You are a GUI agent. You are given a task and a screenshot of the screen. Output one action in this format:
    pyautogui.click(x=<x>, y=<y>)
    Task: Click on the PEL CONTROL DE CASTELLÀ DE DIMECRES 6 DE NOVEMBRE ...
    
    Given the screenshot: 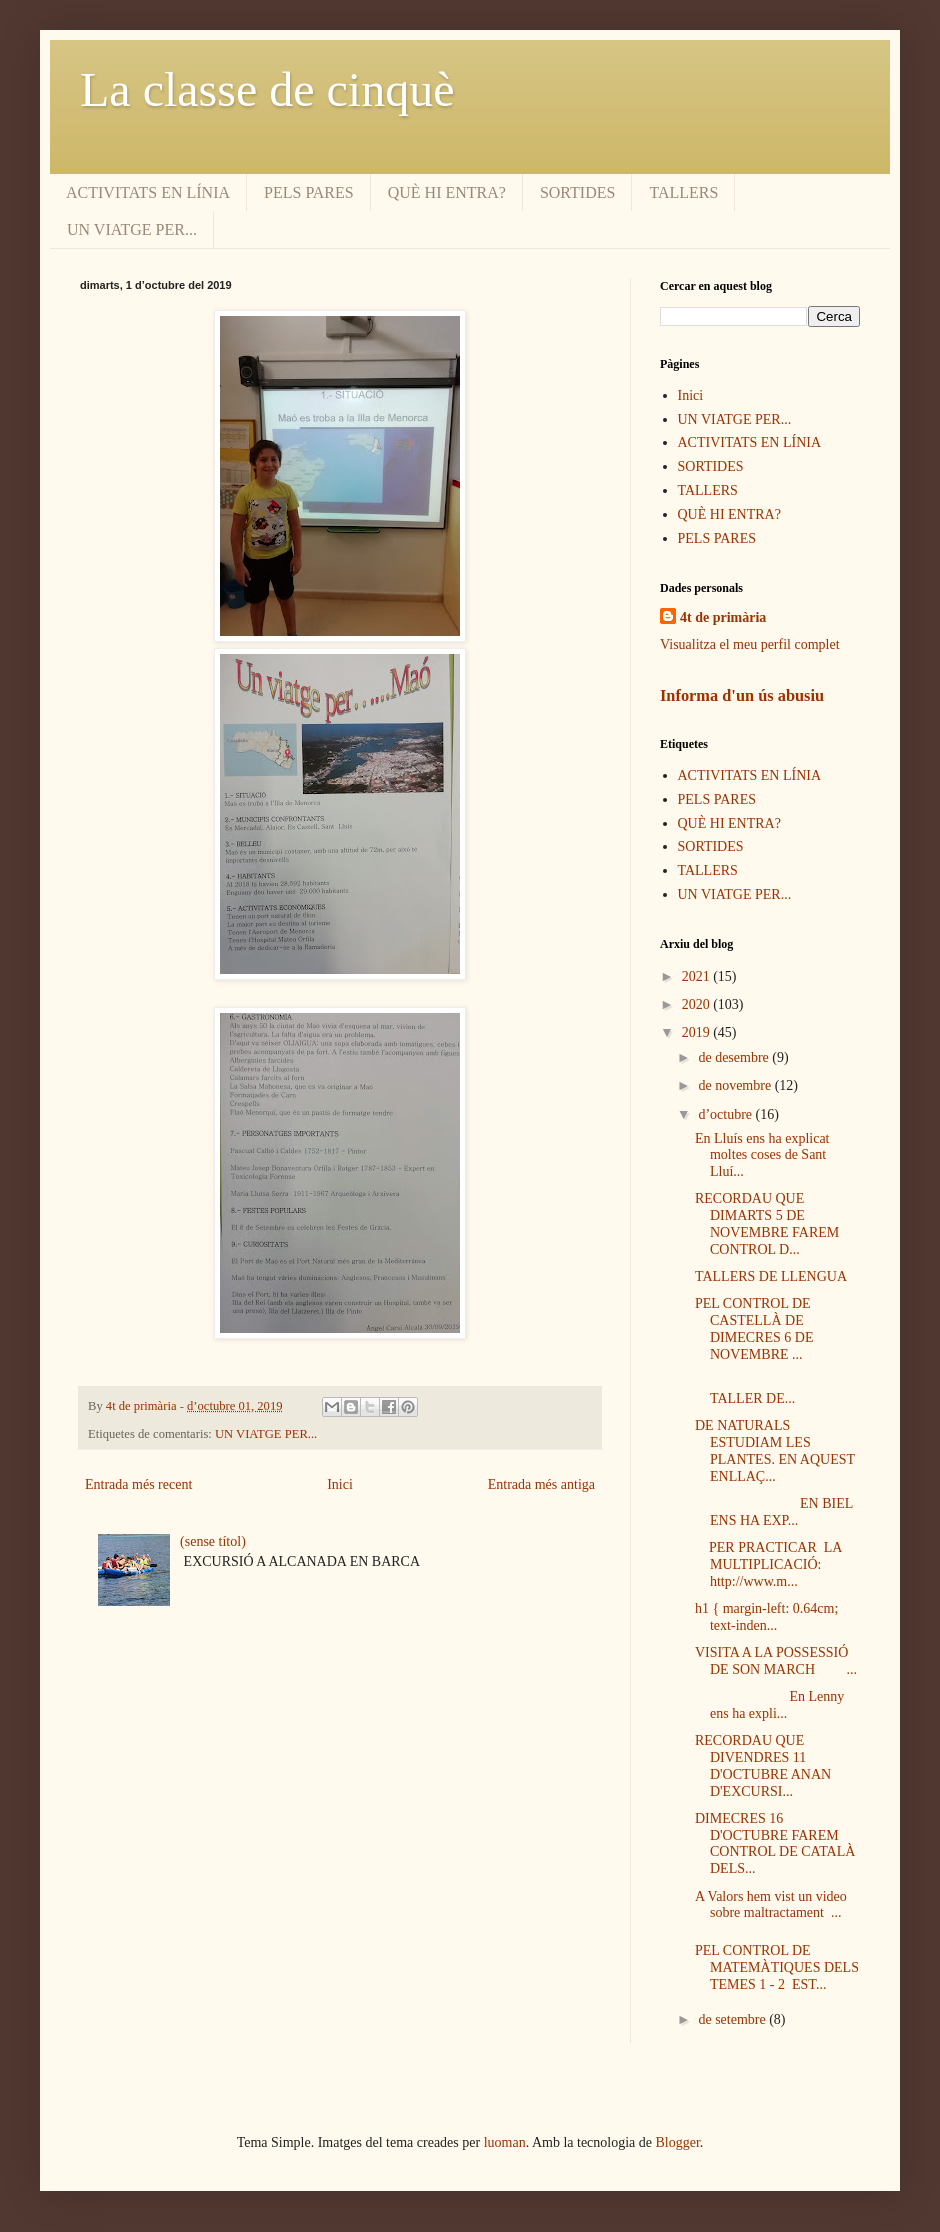 What is the action you would take?
    pyautogui.click(x=754, y=1328)
    